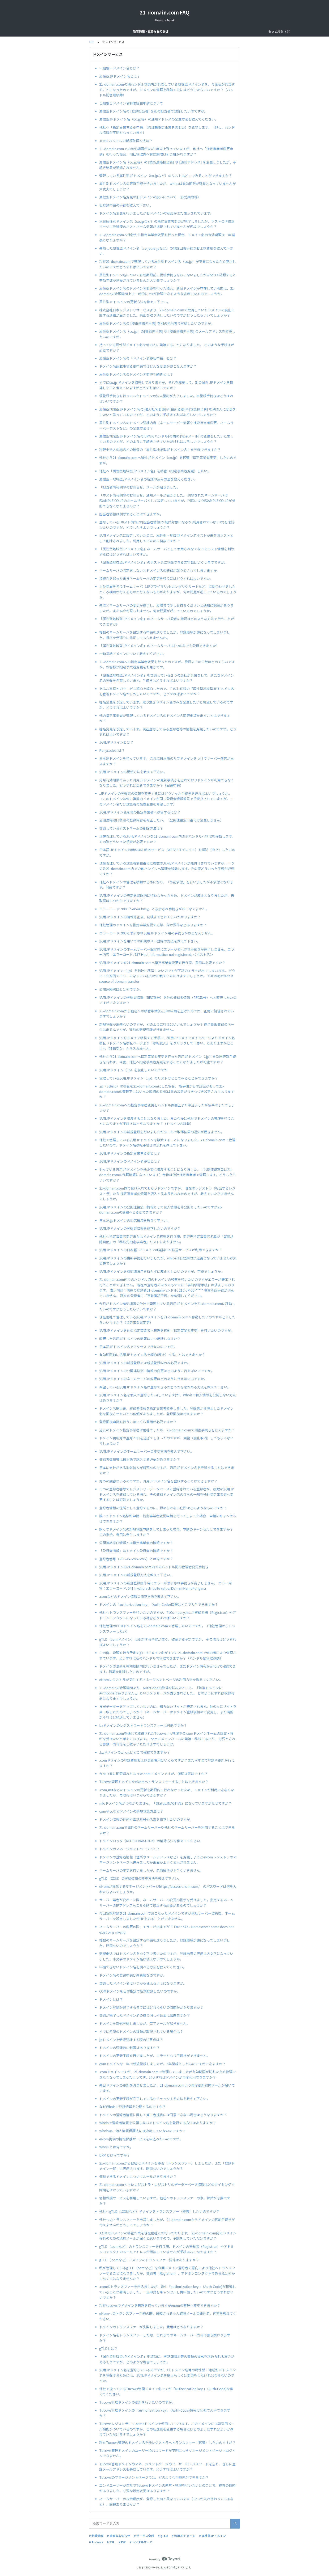 This screenshot has width=329, height=2576. Describe the element at coordinates (141, 2031) in the screenshot. I see `すでに希望のドメインの種類が取得されている場合は？` at that location.